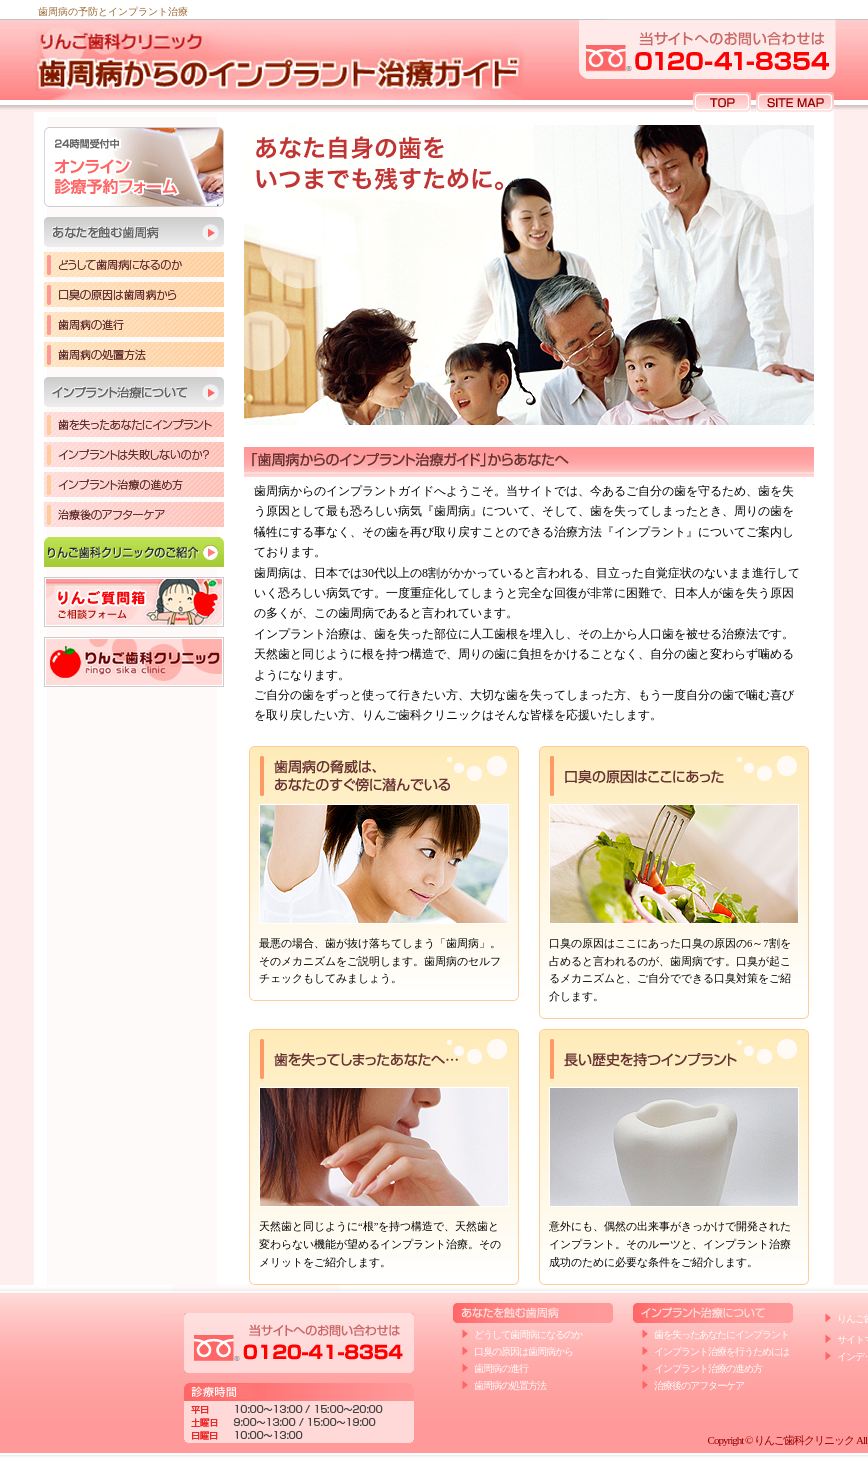 This screenshot has height=1463, width=868. What do you see at coordinates (134, 392) in the screenshot?
I see `インプラント治療について` at bounding box center [134, 392].